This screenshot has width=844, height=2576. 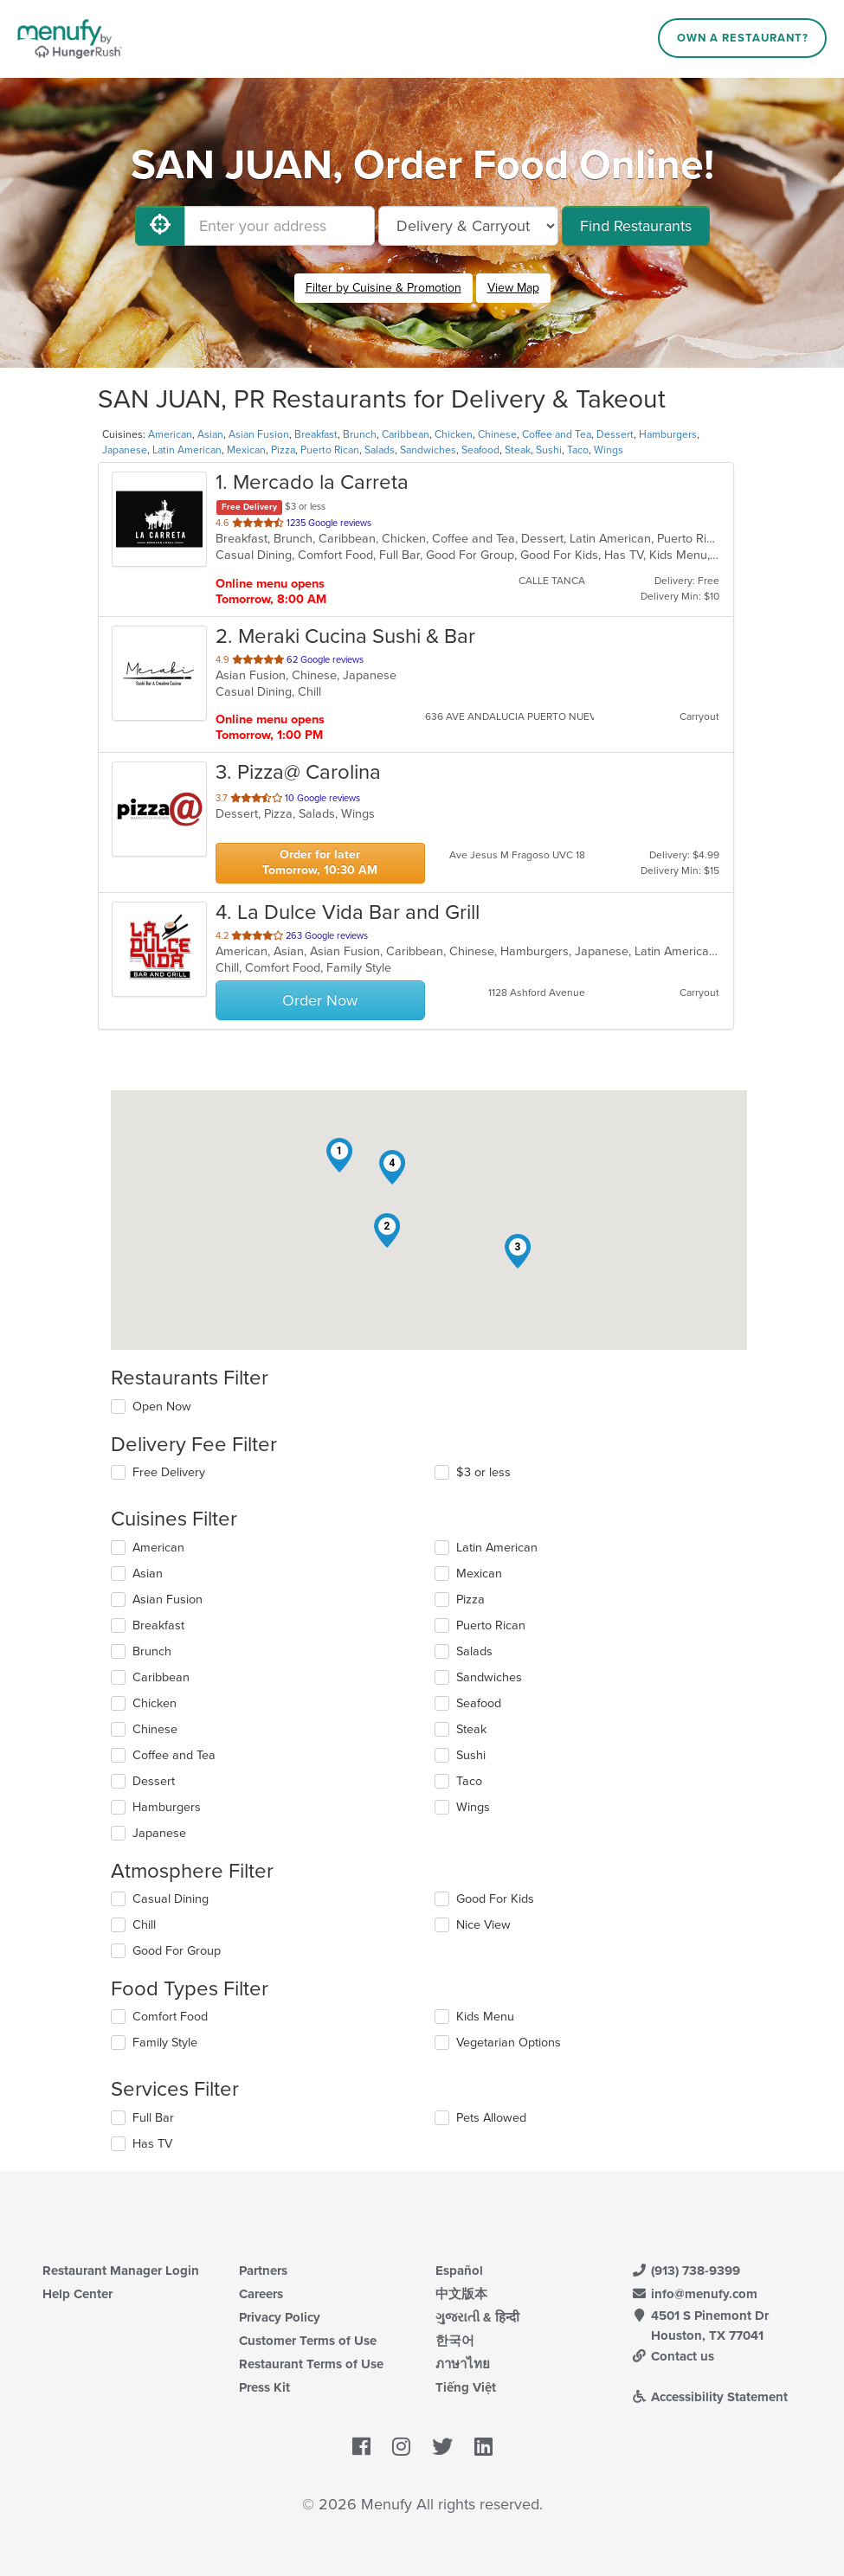 I want to click on Careers, so click(x=261, y=2294).